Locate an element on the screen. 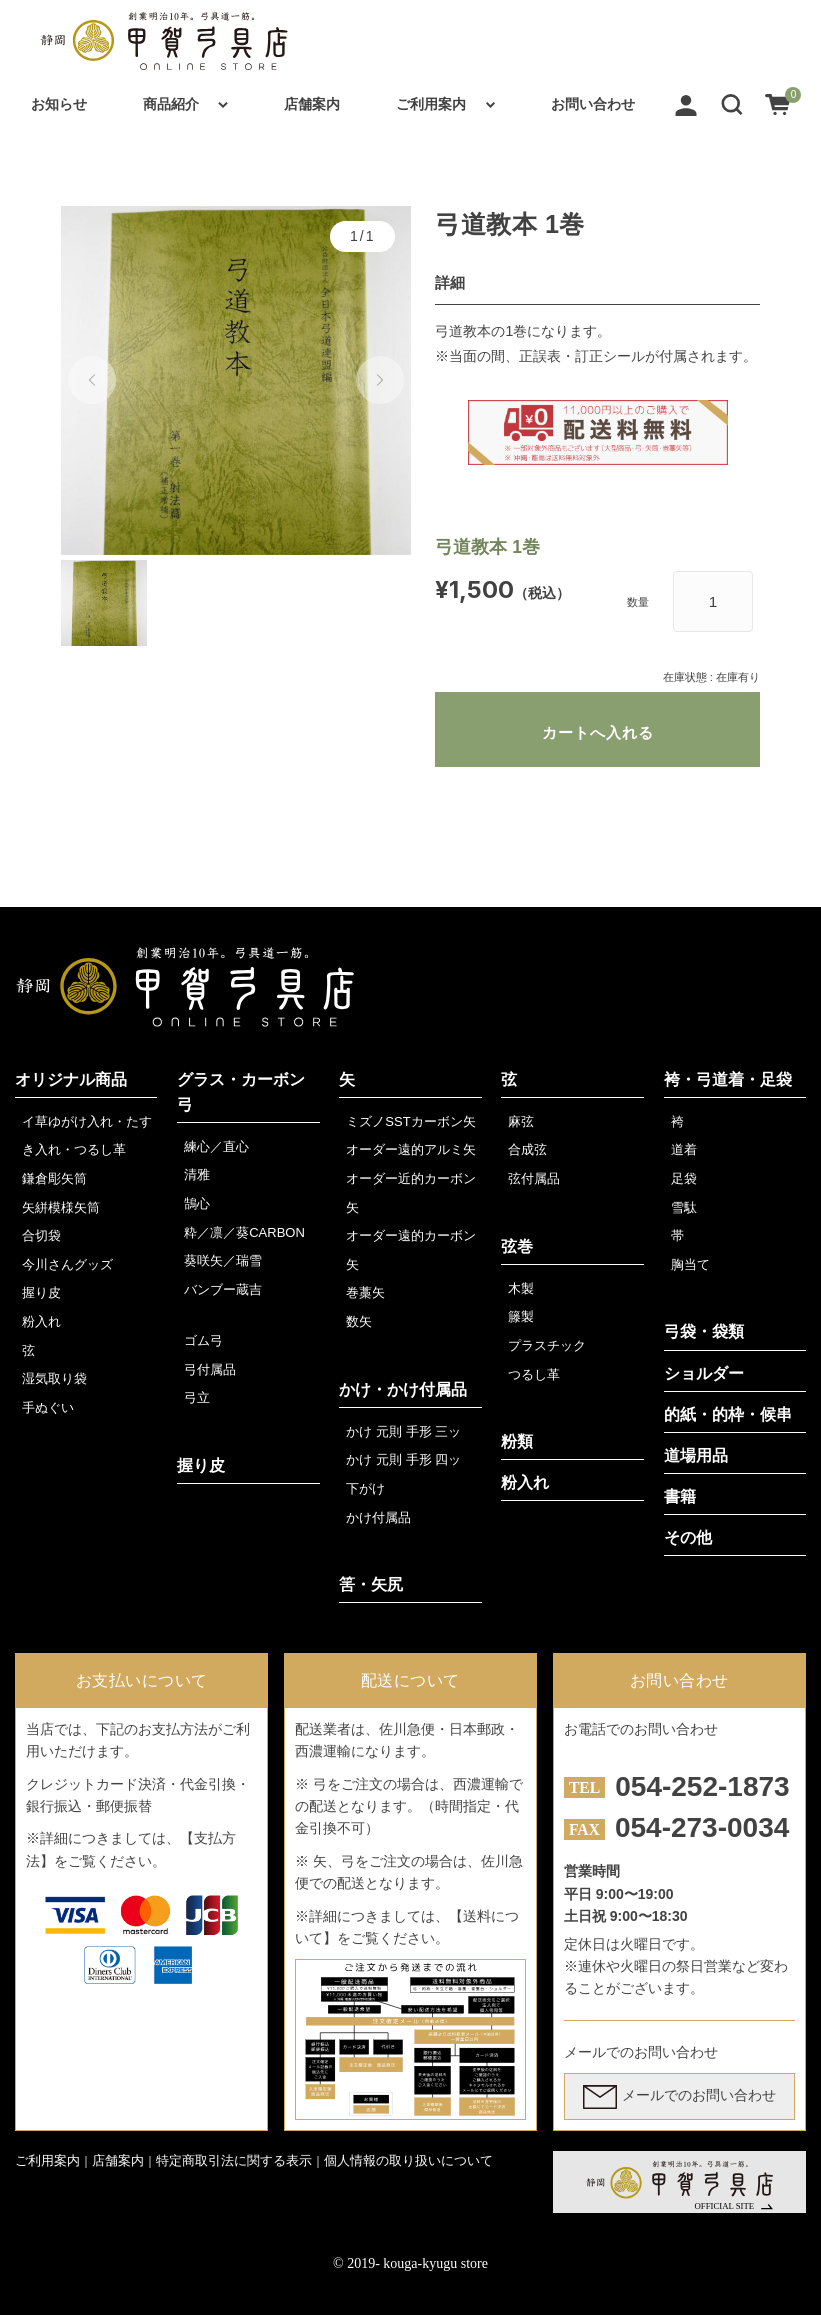  麻弦 is located at coordinates (521, 1121).